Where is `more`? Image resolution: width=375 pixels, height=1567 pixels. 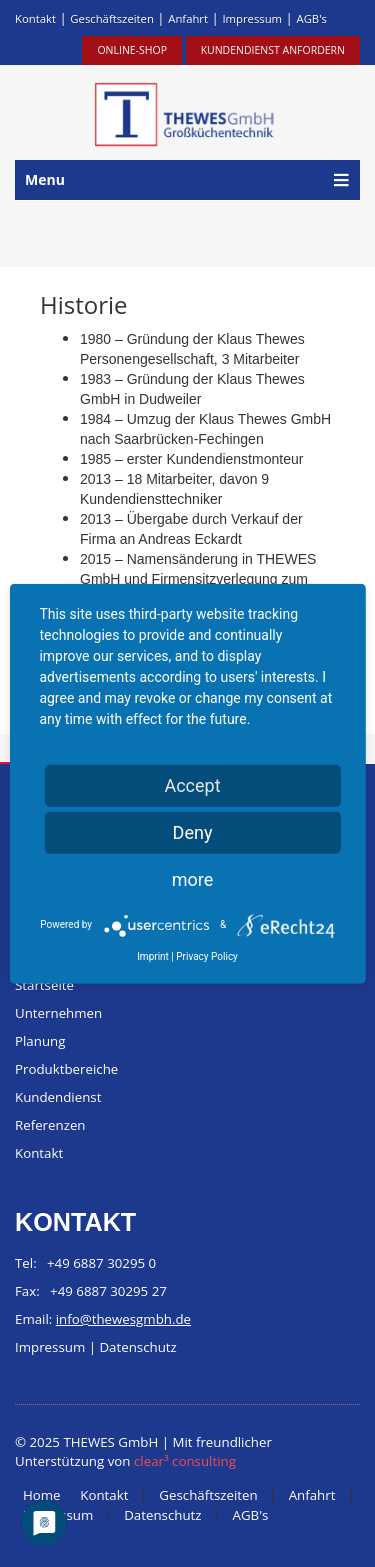 more is located at coordinates (193, 878).